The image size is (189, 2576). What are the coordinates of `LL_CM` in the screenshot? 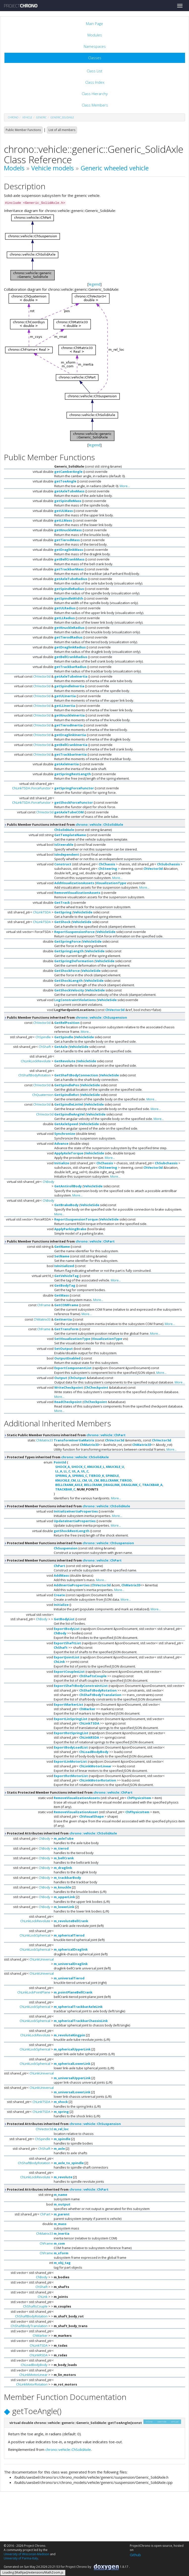 It's located at (82, 1480).